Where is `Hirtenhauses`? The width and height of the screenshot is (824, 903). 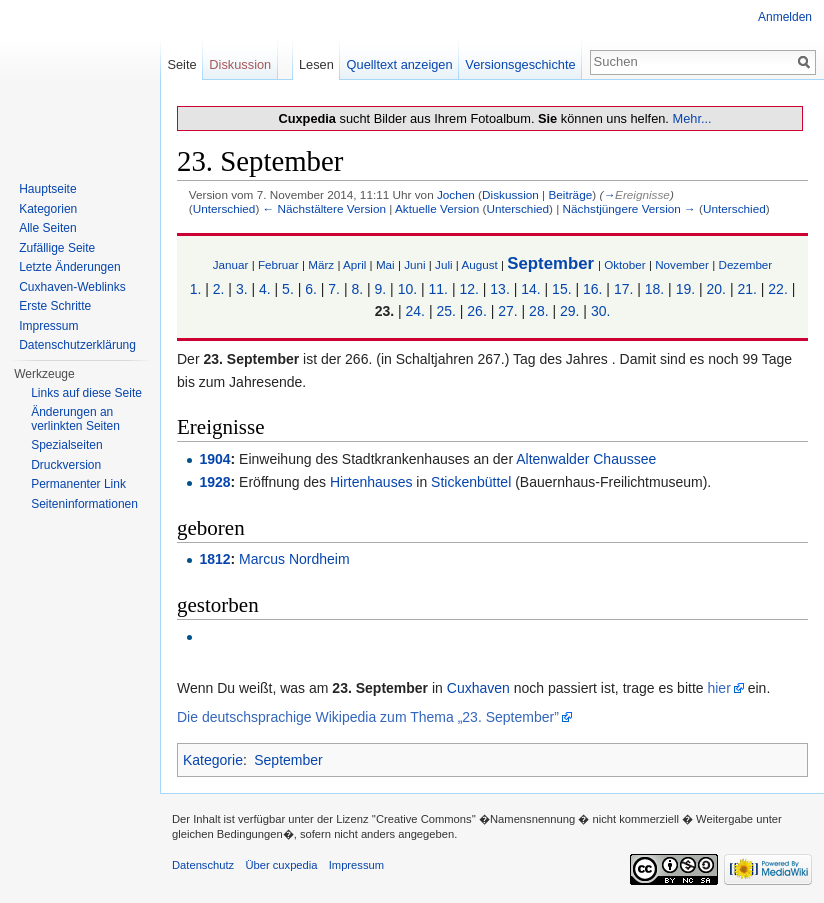 Hirtenhauses is located at coordinates (371, 482).